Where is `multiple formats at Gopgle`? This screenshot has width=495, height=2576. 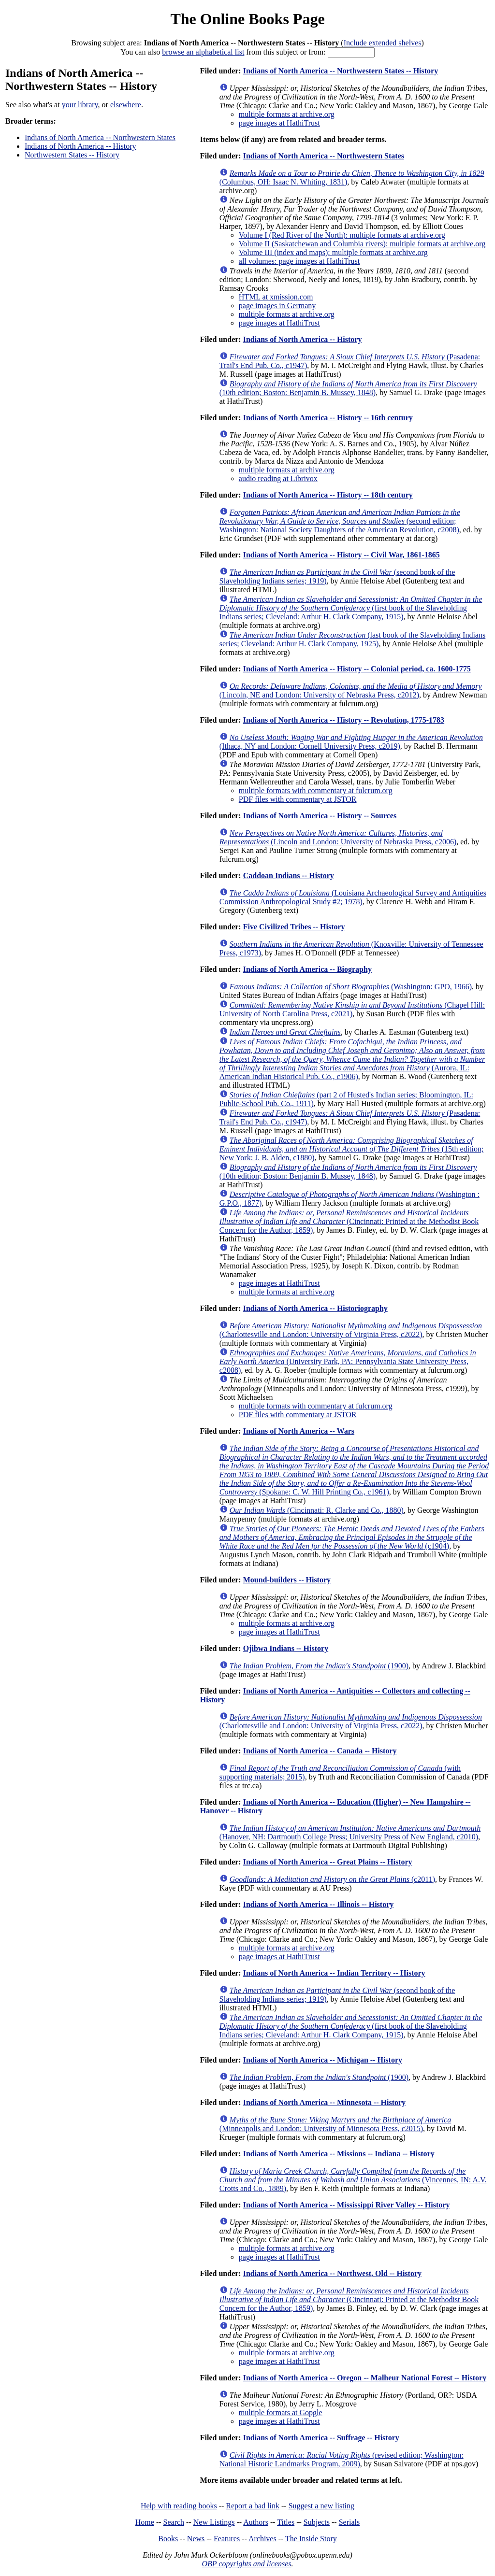 multiple formats at Gopgle is located at coordinates (280, 2412).